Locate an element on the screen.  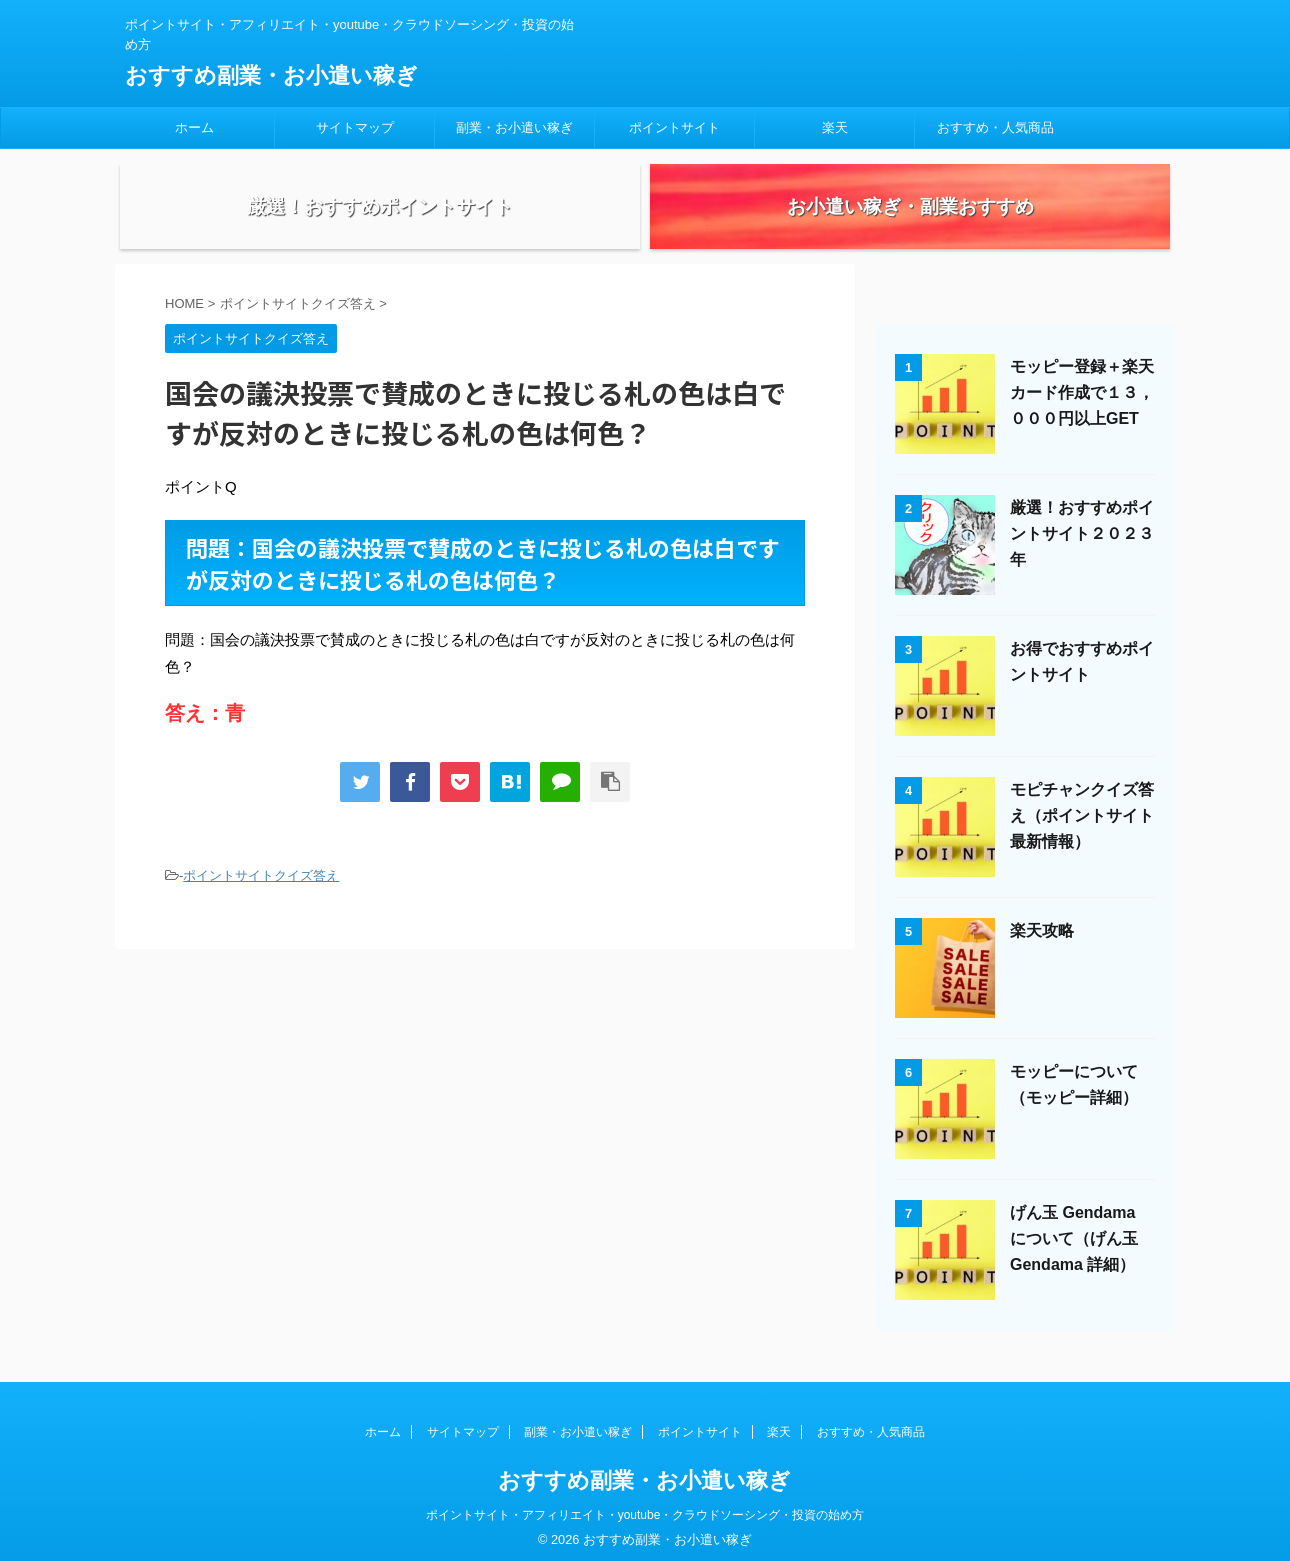
おすすめ副業・お小遣い稼ぎ is located at coordinates (271, 75).